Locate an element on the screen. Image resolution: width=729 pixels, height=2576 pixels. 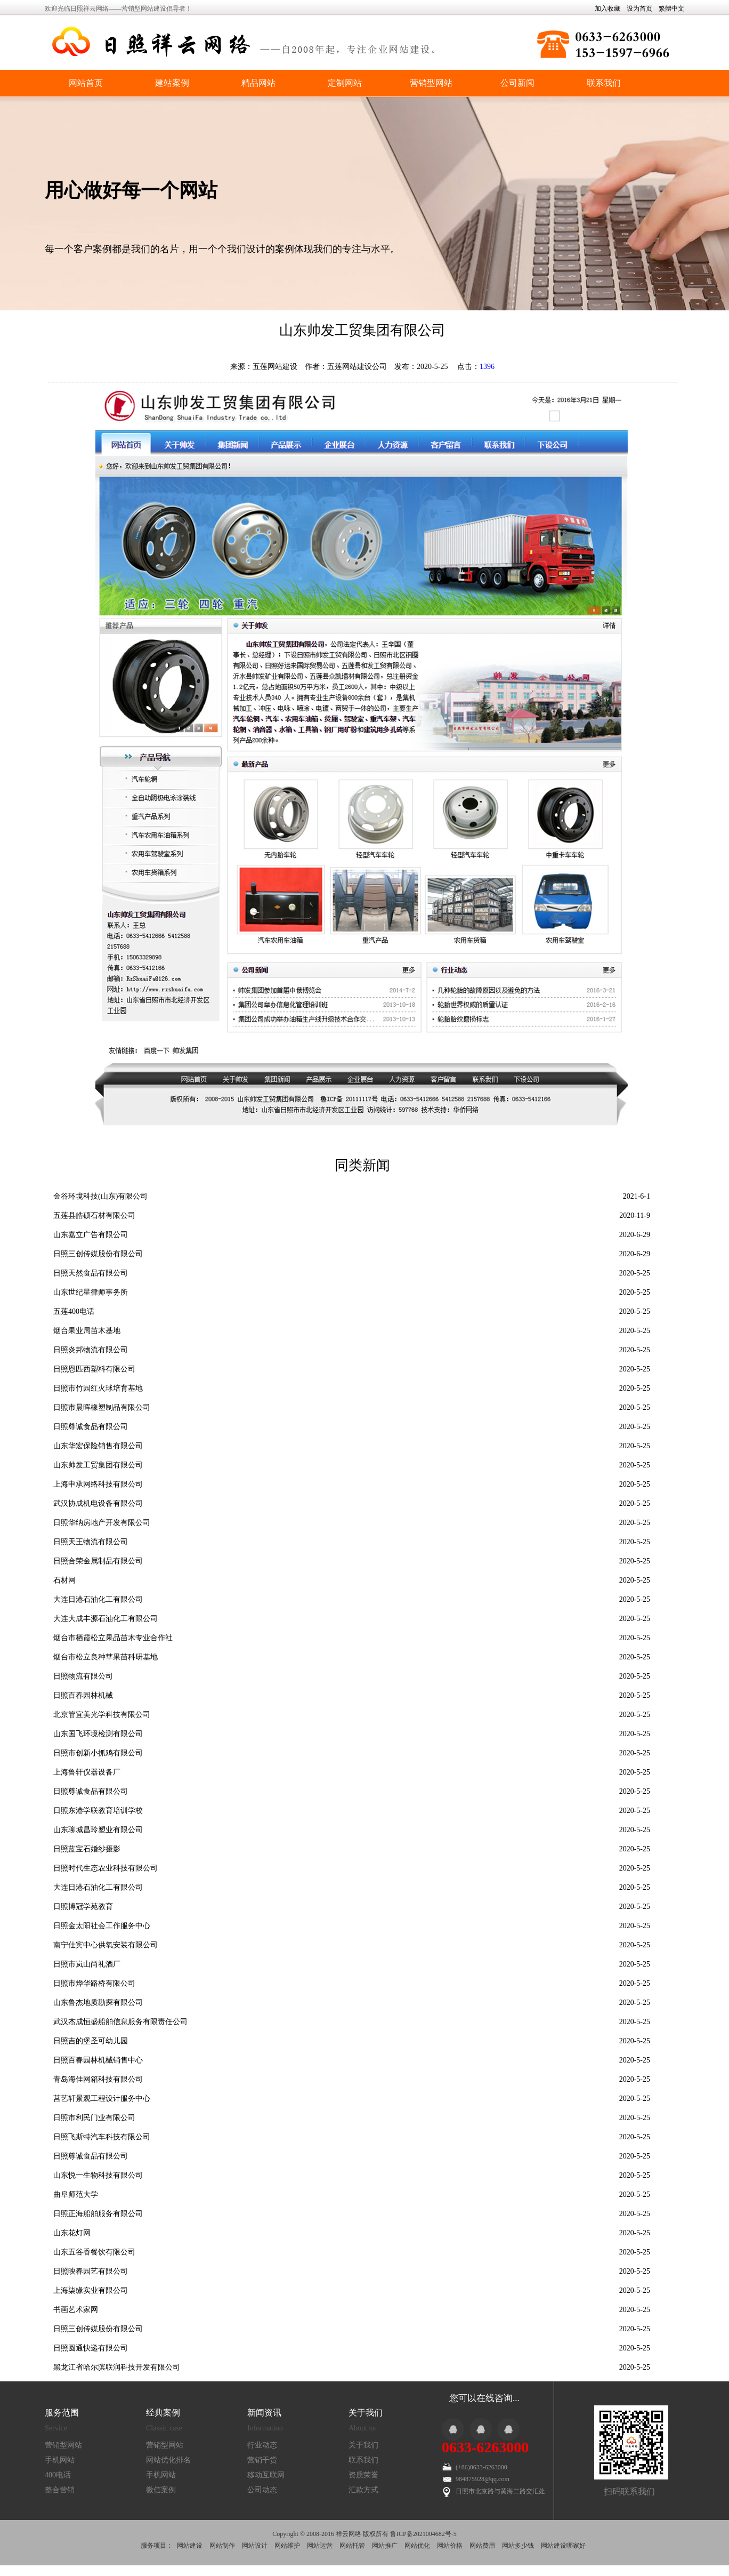
莒艺轩景观工程设计服务中心 is located at coordinates (101, 2098).